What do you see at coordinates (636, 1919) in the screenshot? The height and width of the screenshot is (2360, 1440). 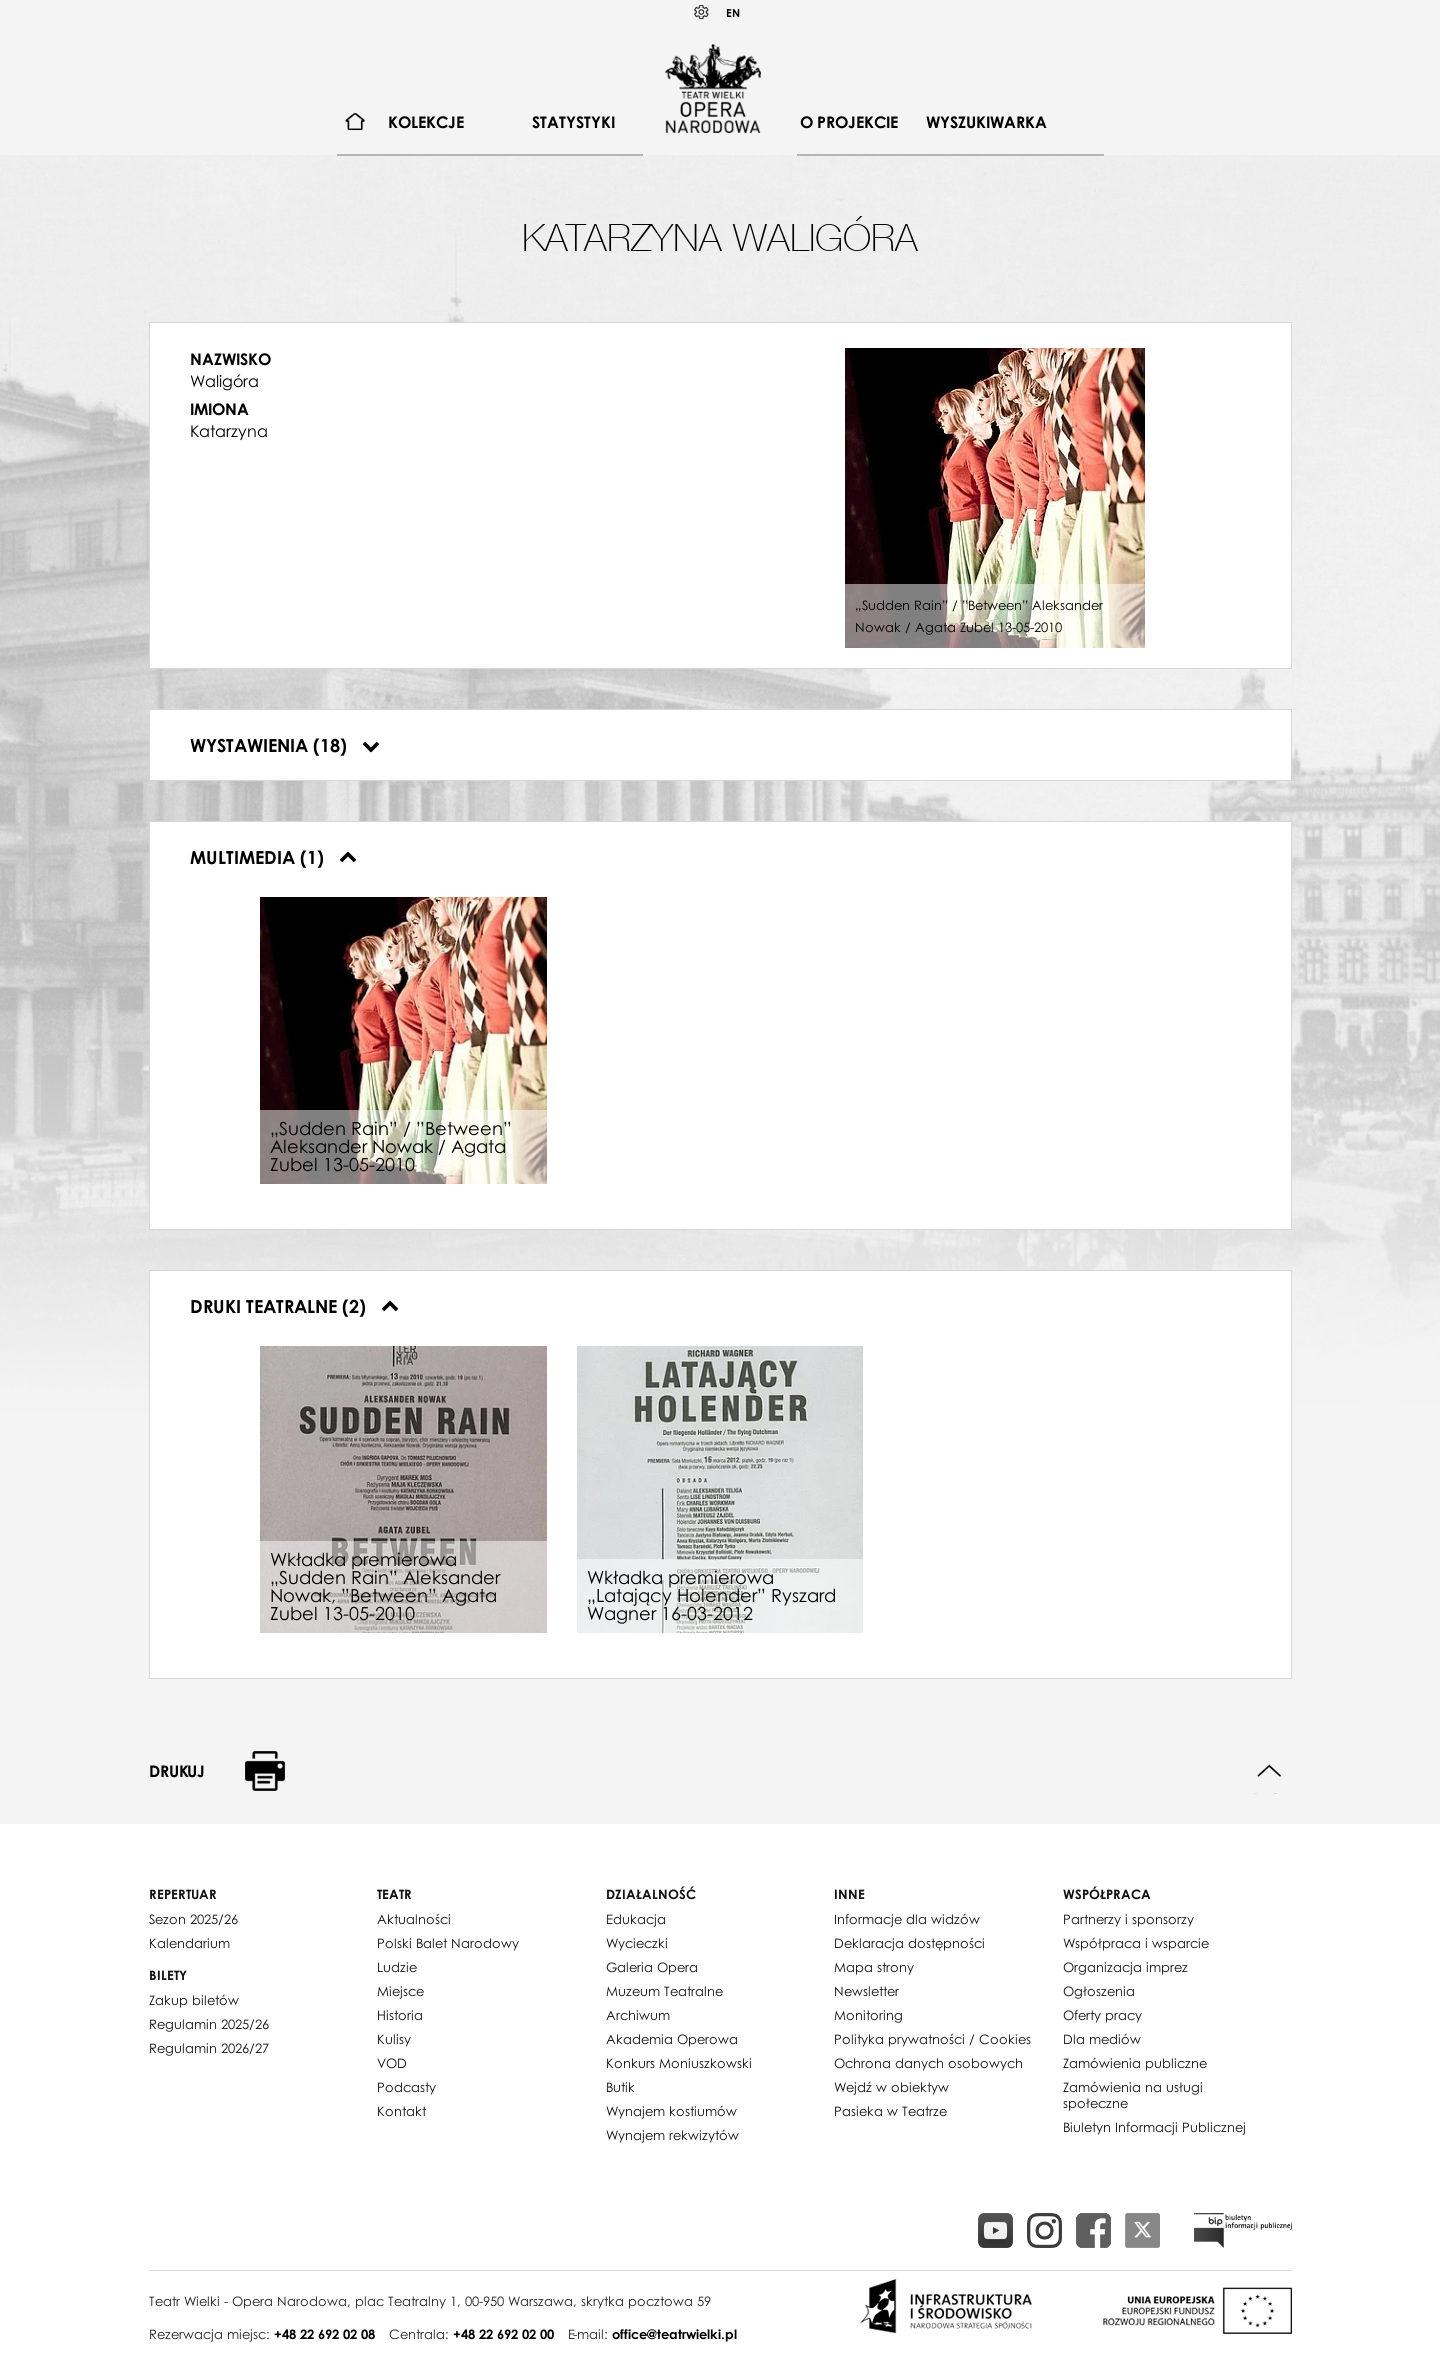 I see `Edukacja` at bounding box center [636, 1919].